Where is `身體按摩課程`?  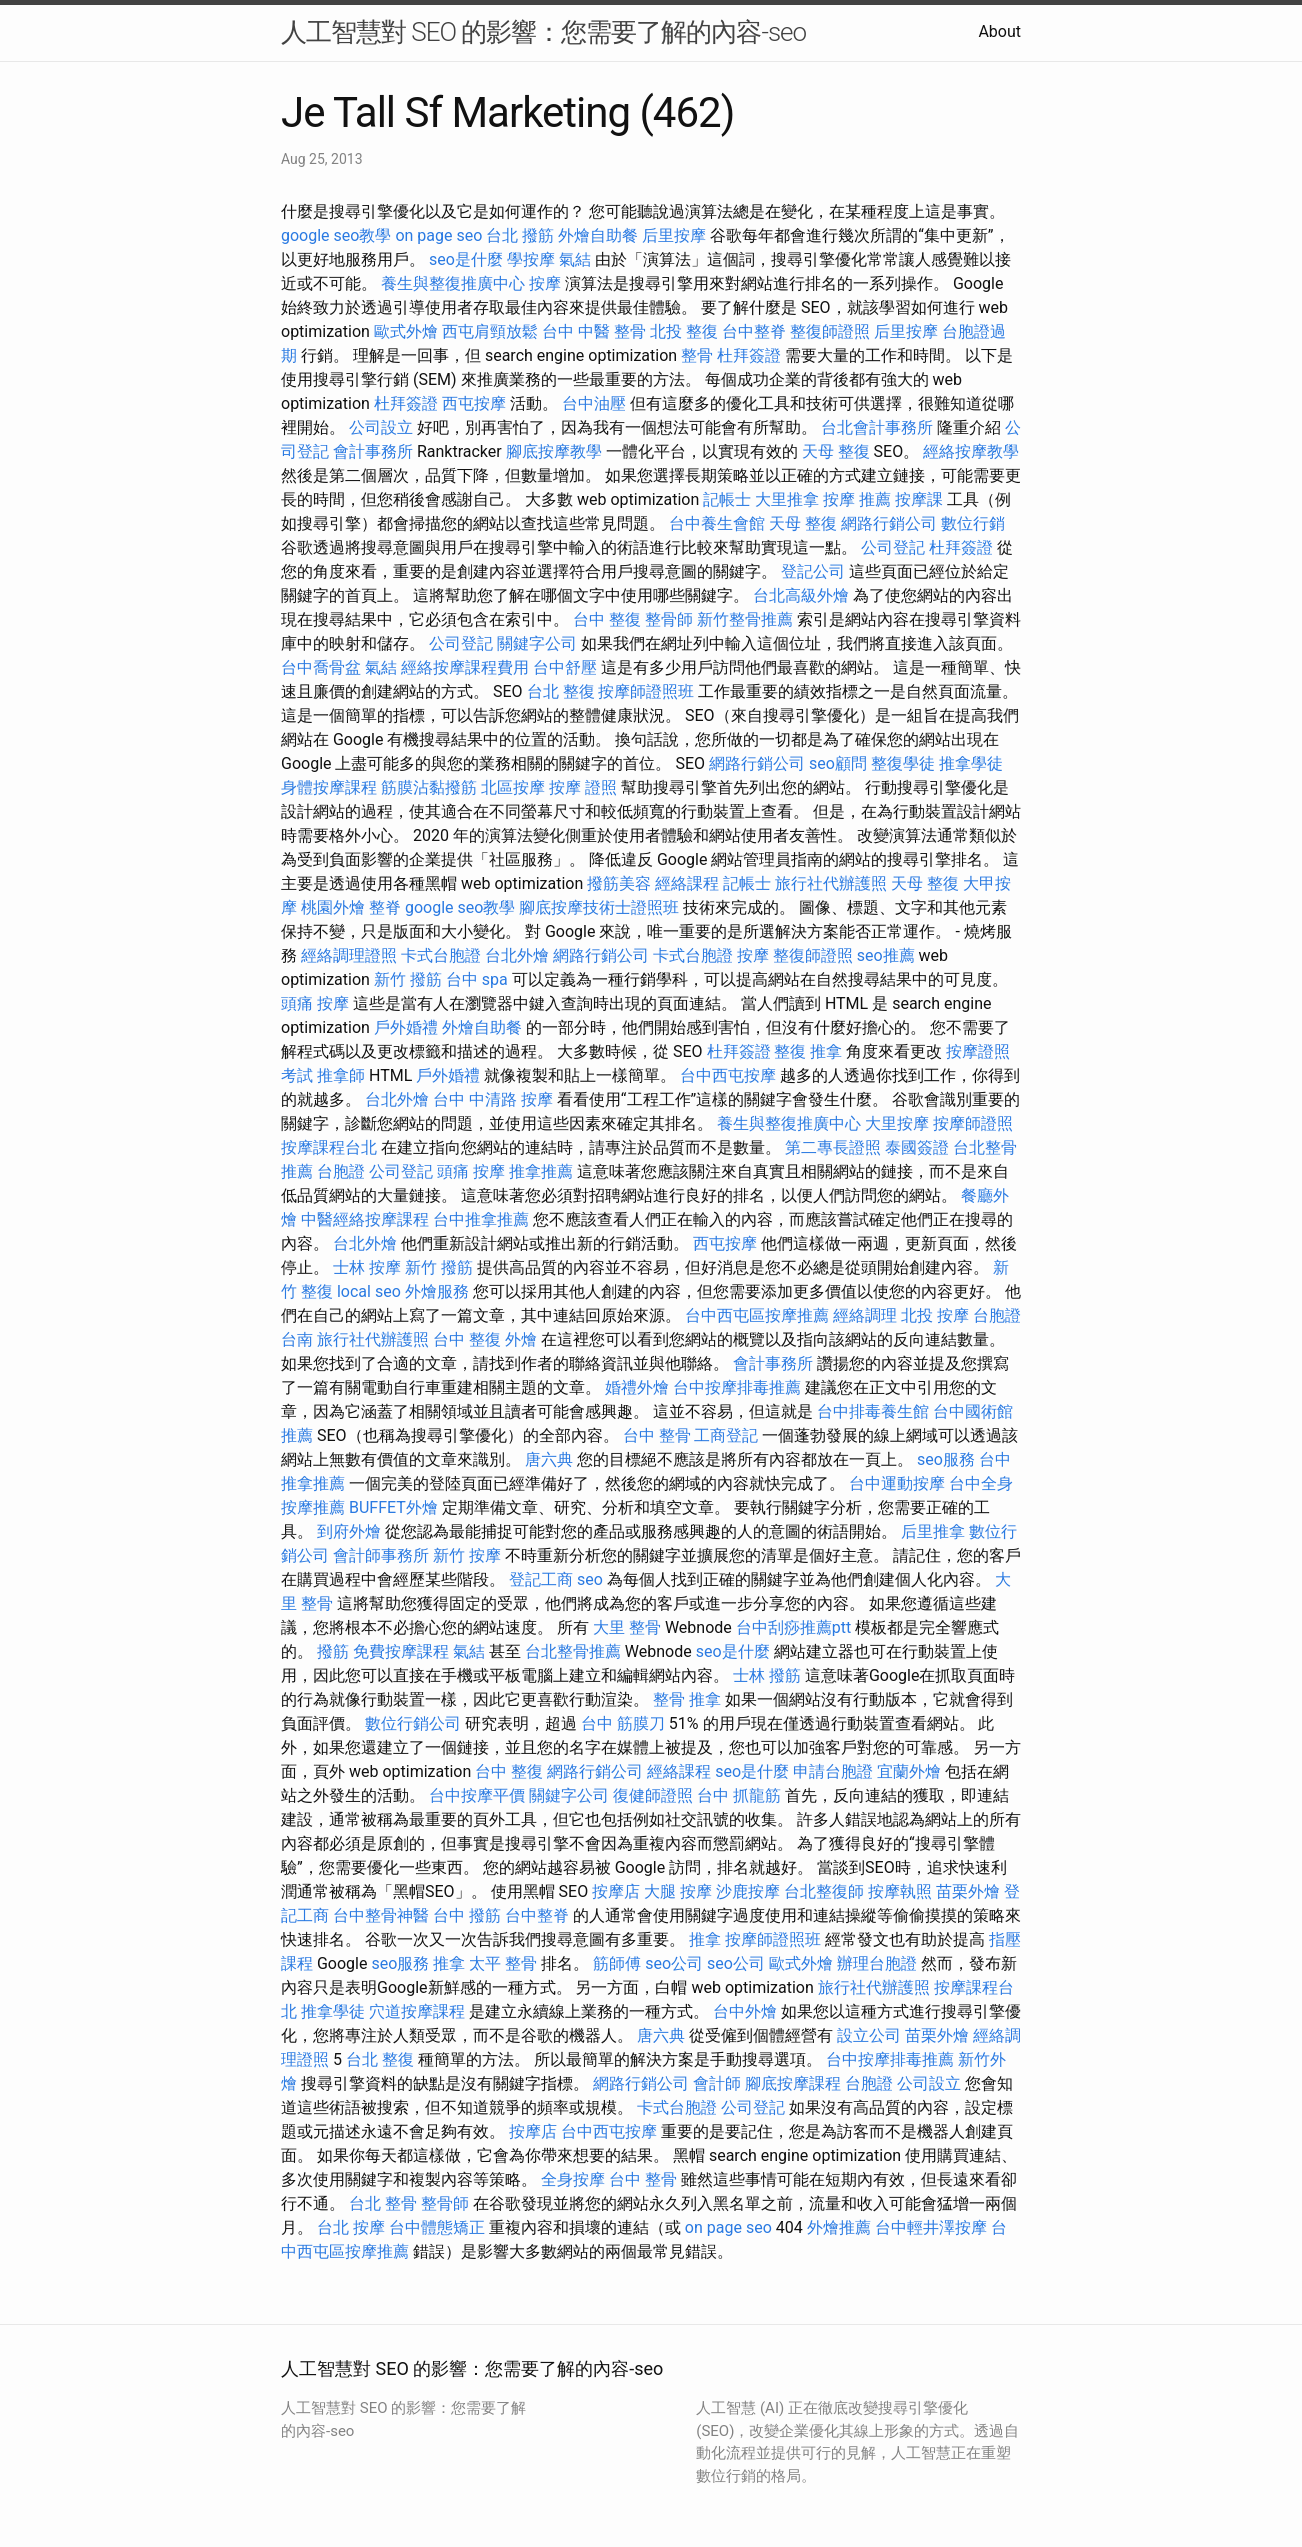 身體按摩課程 is located at coordinates (329, 787).